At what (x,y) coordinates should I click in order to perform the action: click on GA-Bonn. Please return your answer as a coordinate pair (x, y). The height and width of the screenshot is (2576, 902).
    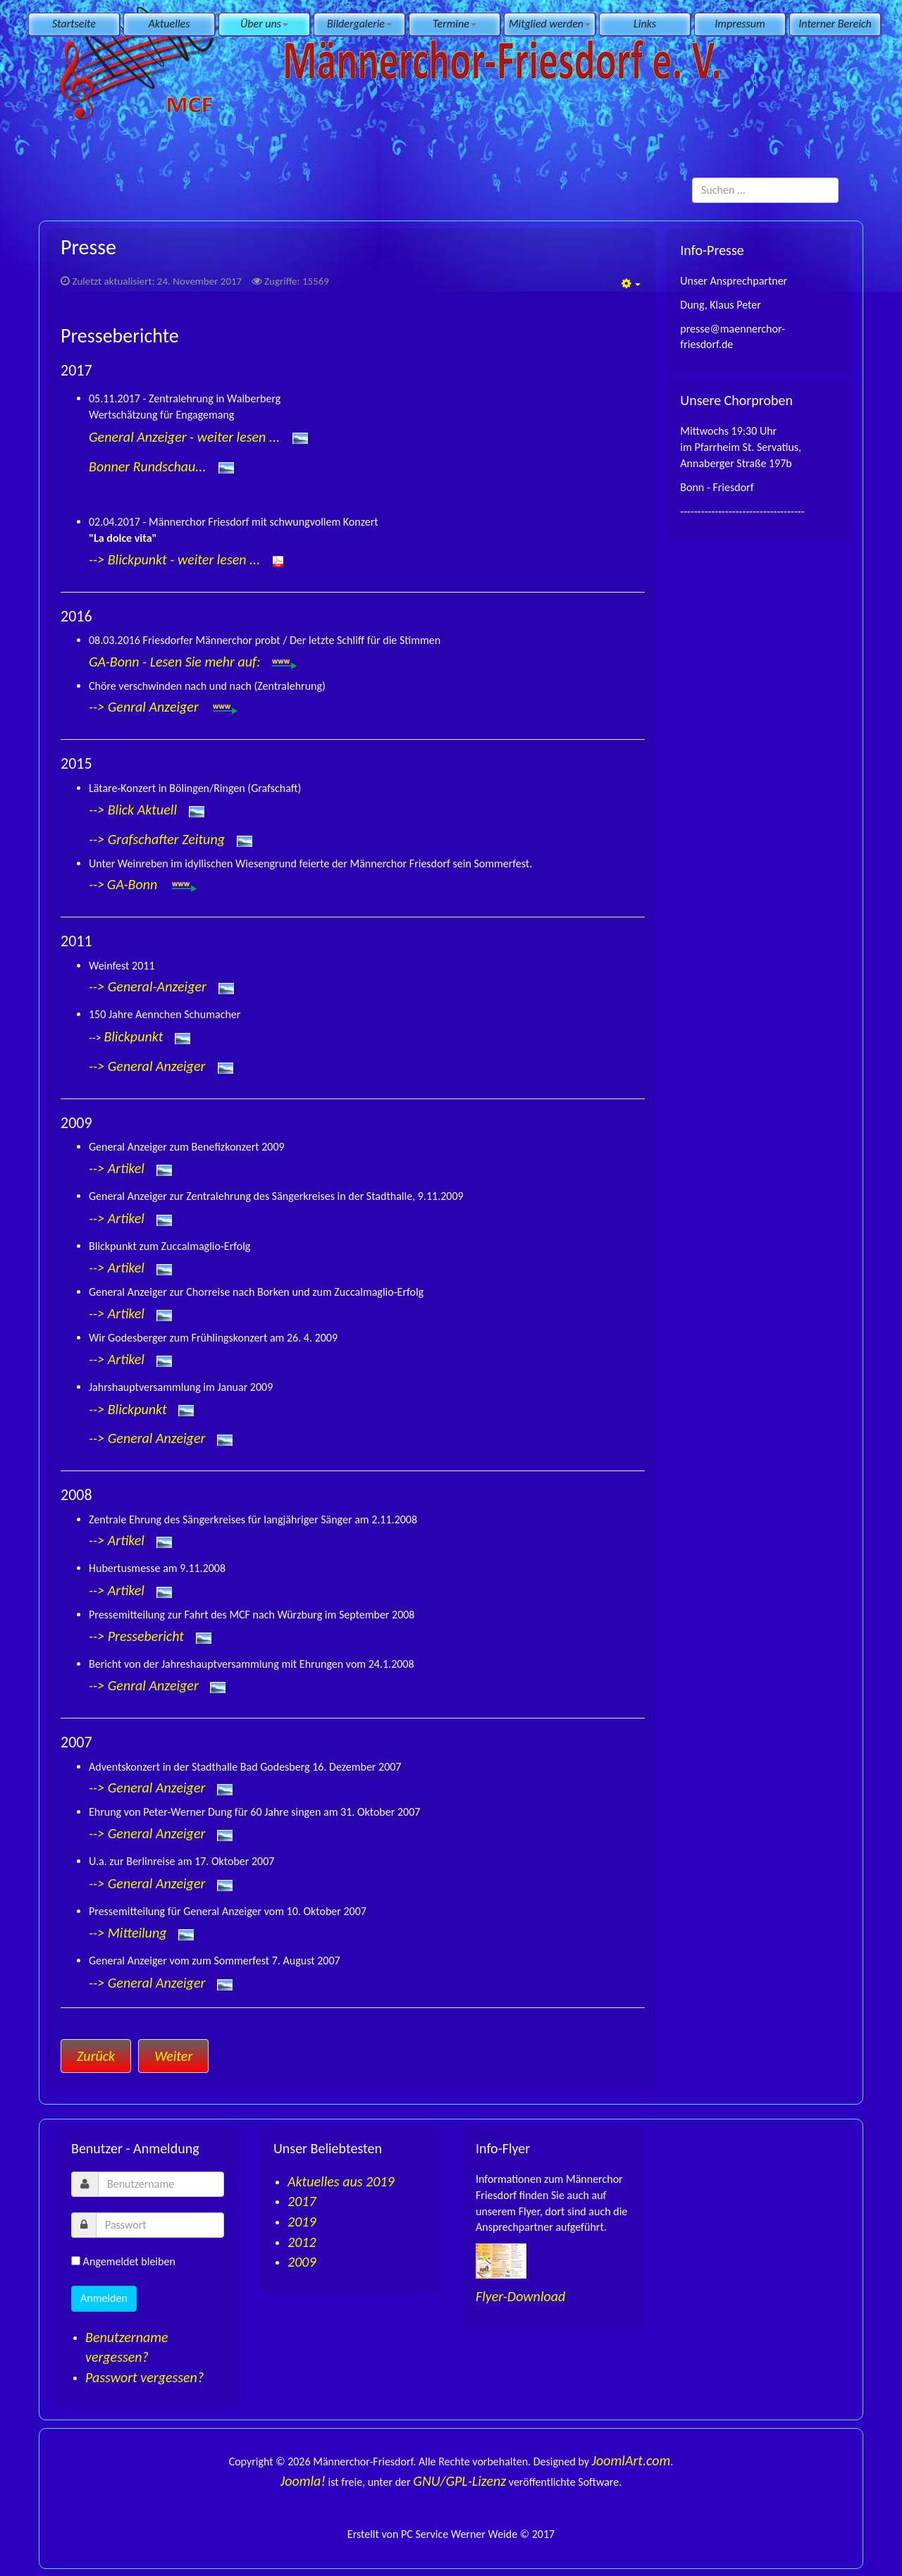
    Looking at the image, I should click on (134, 884).